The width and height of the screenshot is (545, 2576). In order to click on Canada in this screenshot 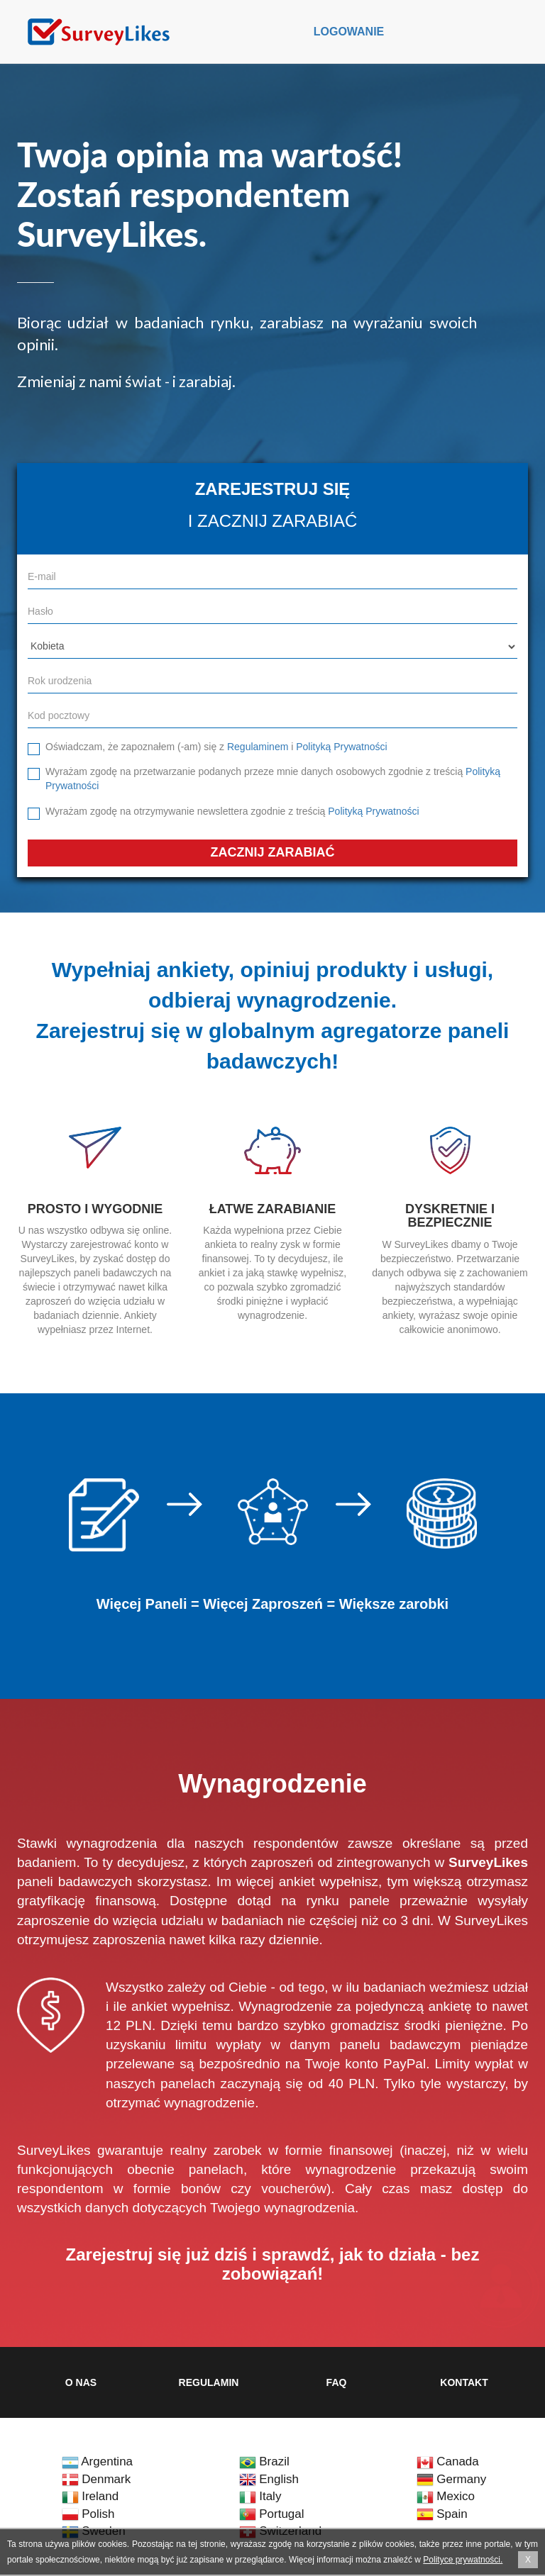, I will do `click(448, 2461)`.